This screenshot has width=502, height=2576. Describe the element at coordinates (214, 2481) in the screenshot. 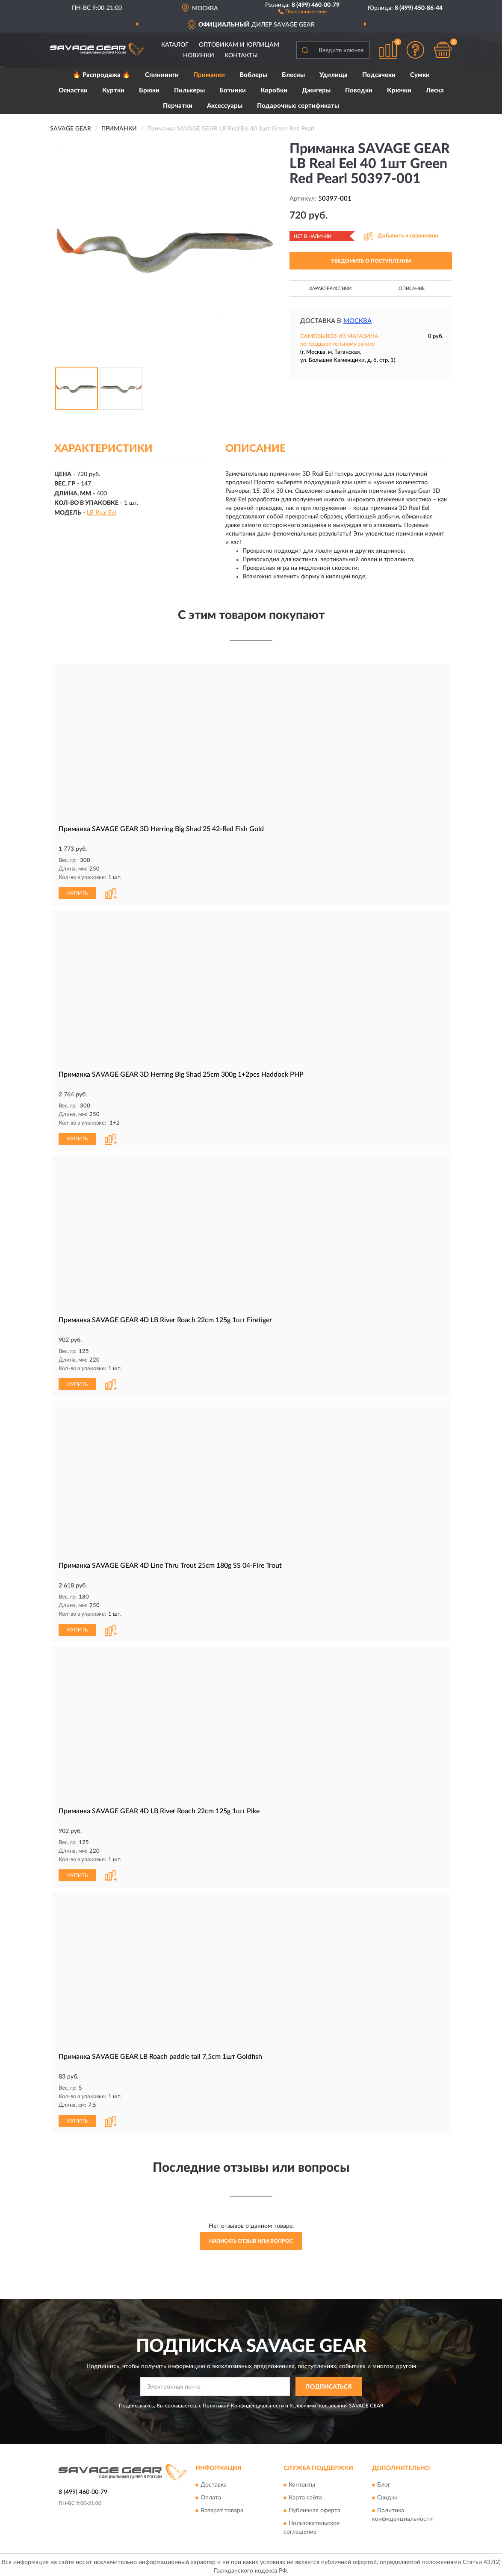

I see `Доставка` at that location.